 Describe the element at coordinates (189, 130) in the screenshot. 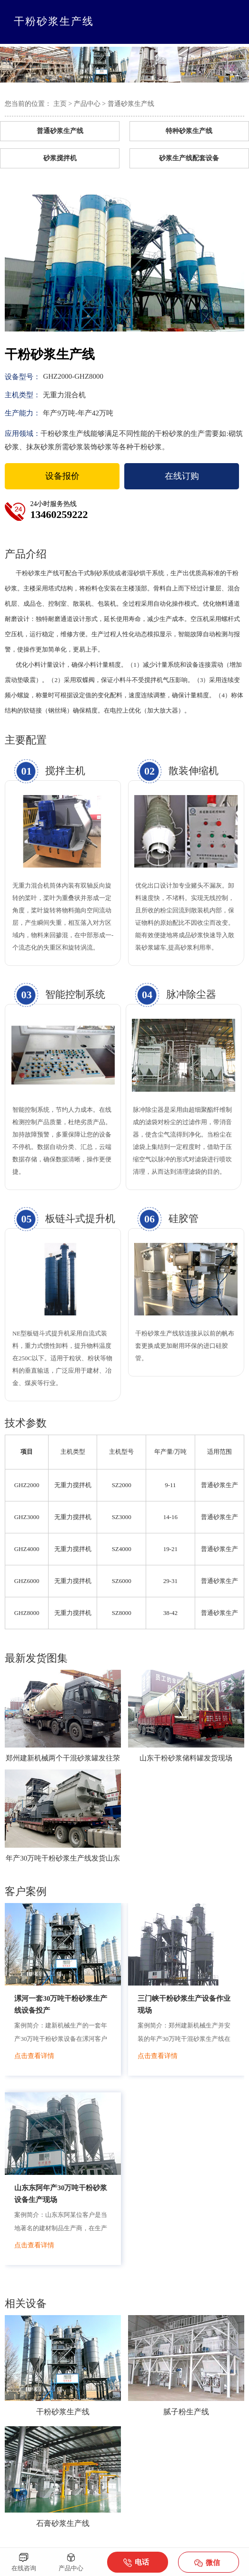

I see `特种砂浆生产线` at that location.